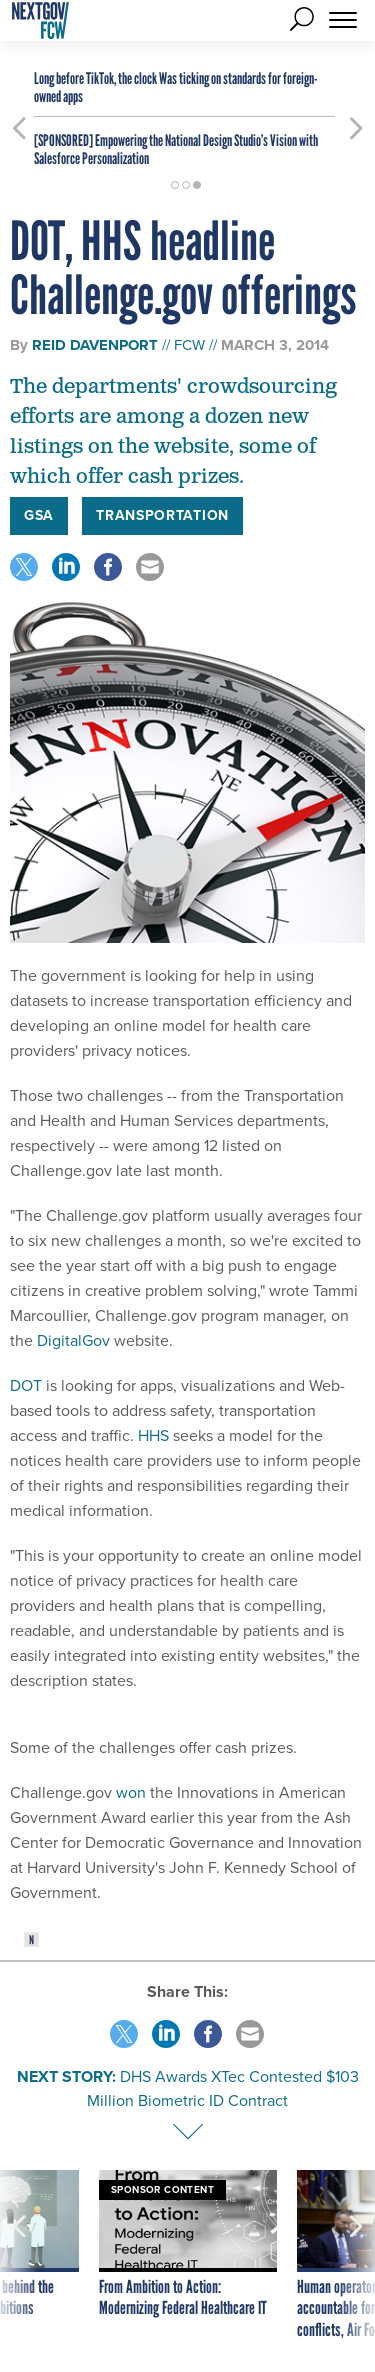  Describe the element at coordinates (131, 1792) in the screenshot. I see `won` at that location.